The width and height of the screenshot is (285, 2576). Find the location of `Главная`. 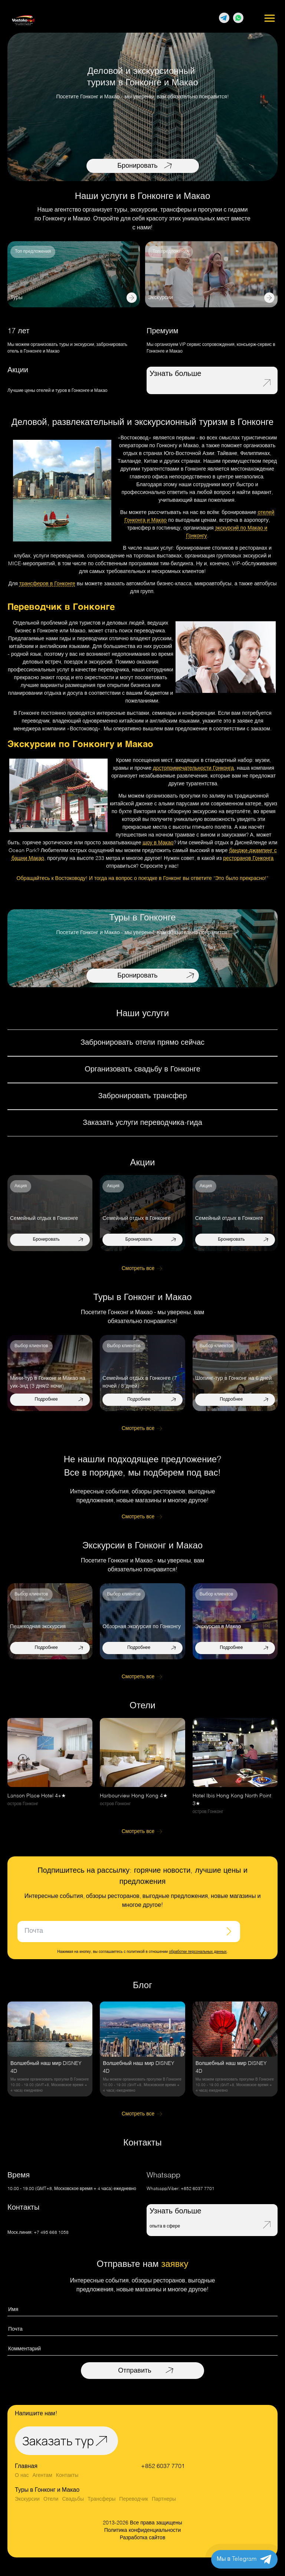

Главная is located at coordinates (26, 2466).